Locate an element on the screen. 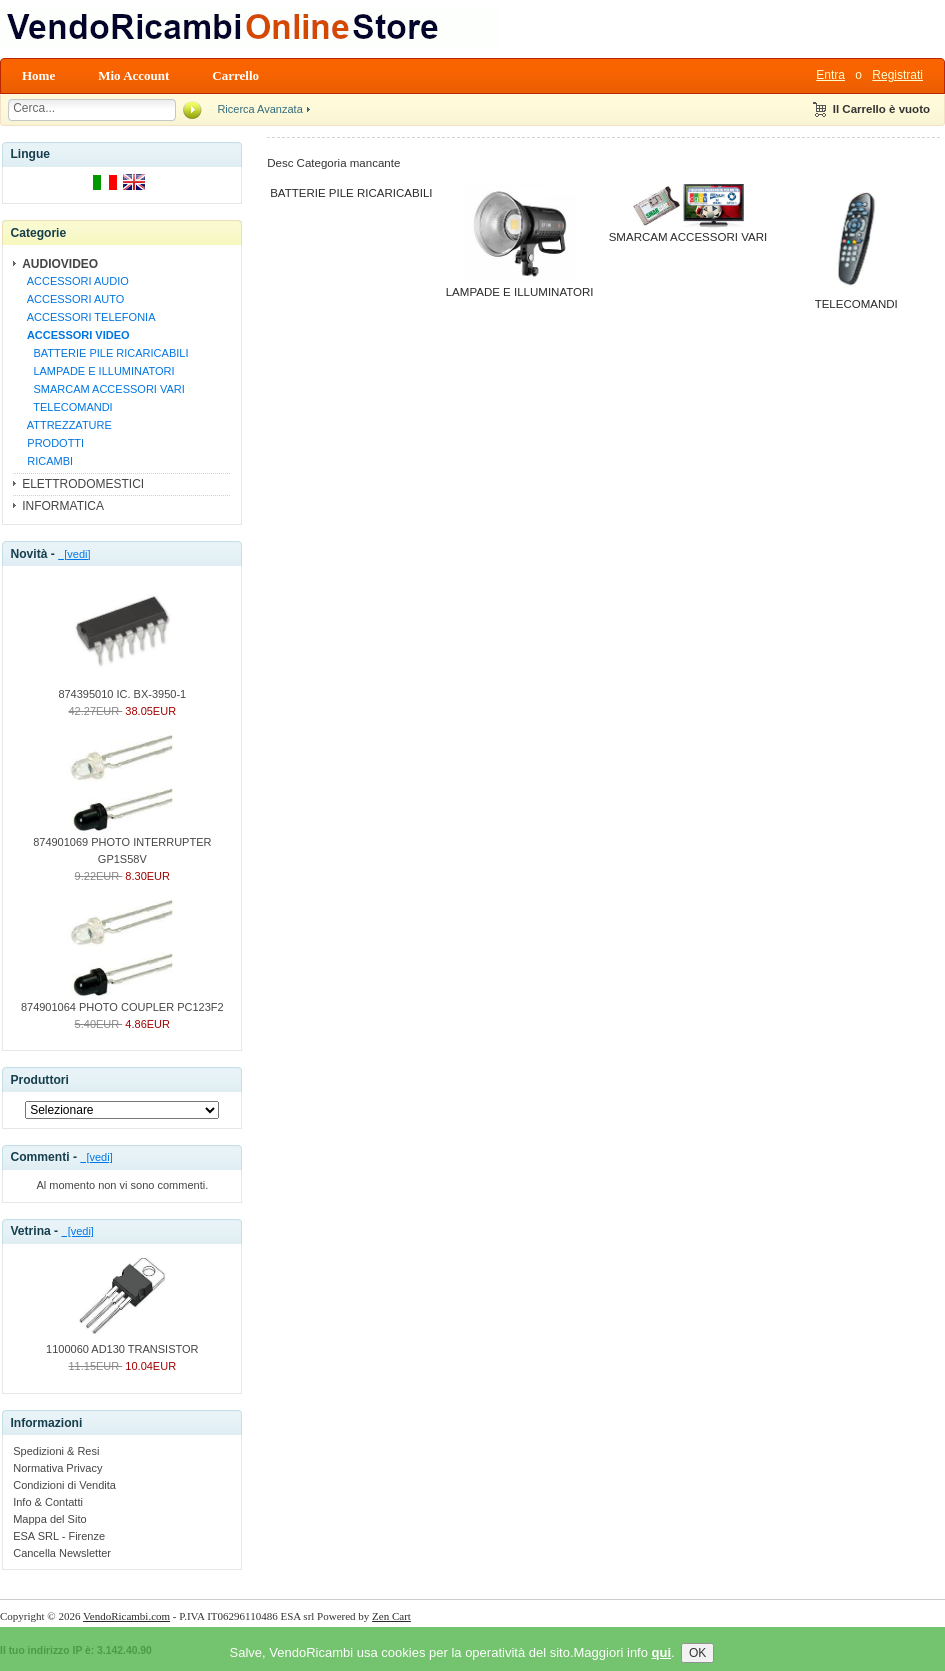  ACCESSORI TELEFONIA is located at coordinates (88, 317).